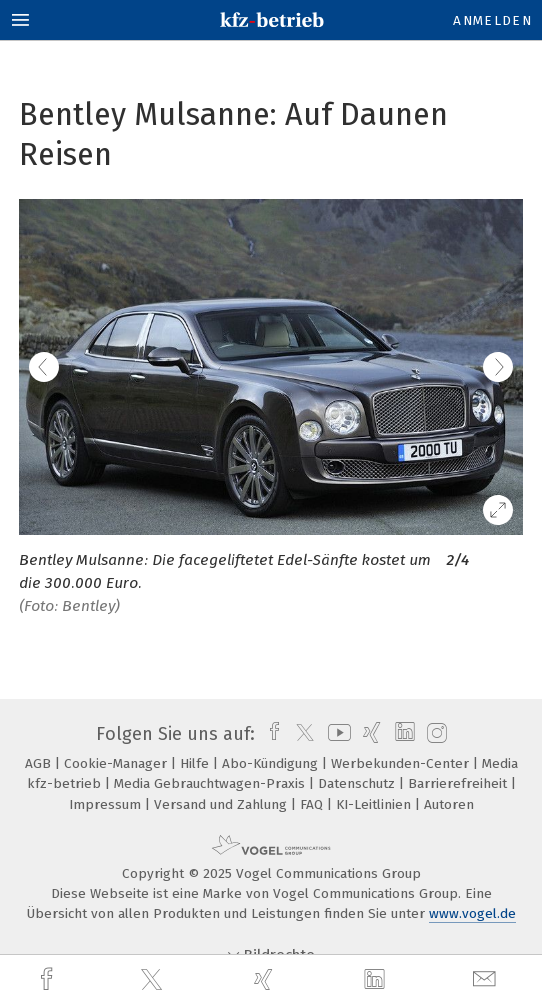 The width and height of the screenshot is (542, 1004). Describe the element at coordinates (313, 804) in the screenshot. I see `FAQ` at that location.